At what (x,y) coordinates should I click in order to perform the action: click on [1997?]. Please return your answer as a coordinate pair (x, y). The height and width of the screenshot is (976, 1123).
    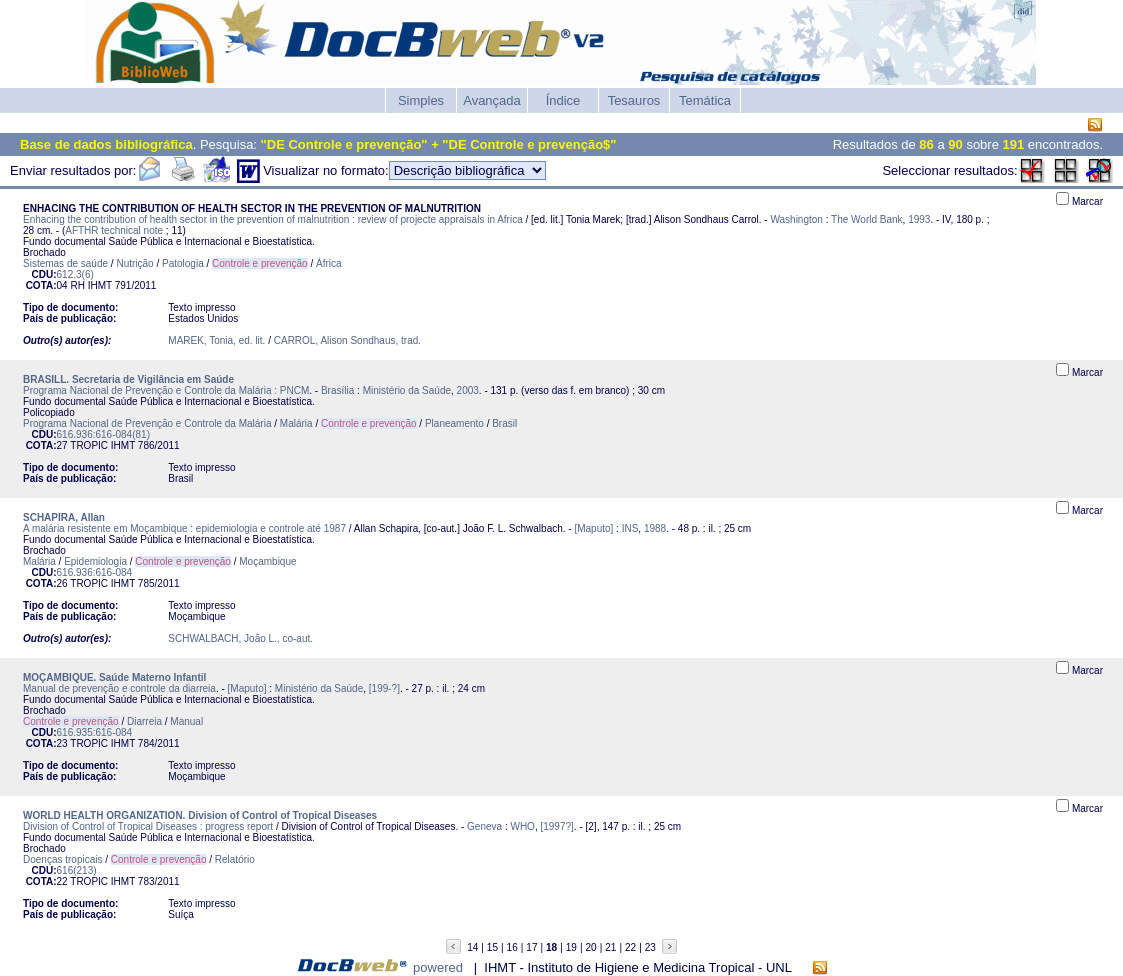
    Looking at the image, I should click on (556, 826).